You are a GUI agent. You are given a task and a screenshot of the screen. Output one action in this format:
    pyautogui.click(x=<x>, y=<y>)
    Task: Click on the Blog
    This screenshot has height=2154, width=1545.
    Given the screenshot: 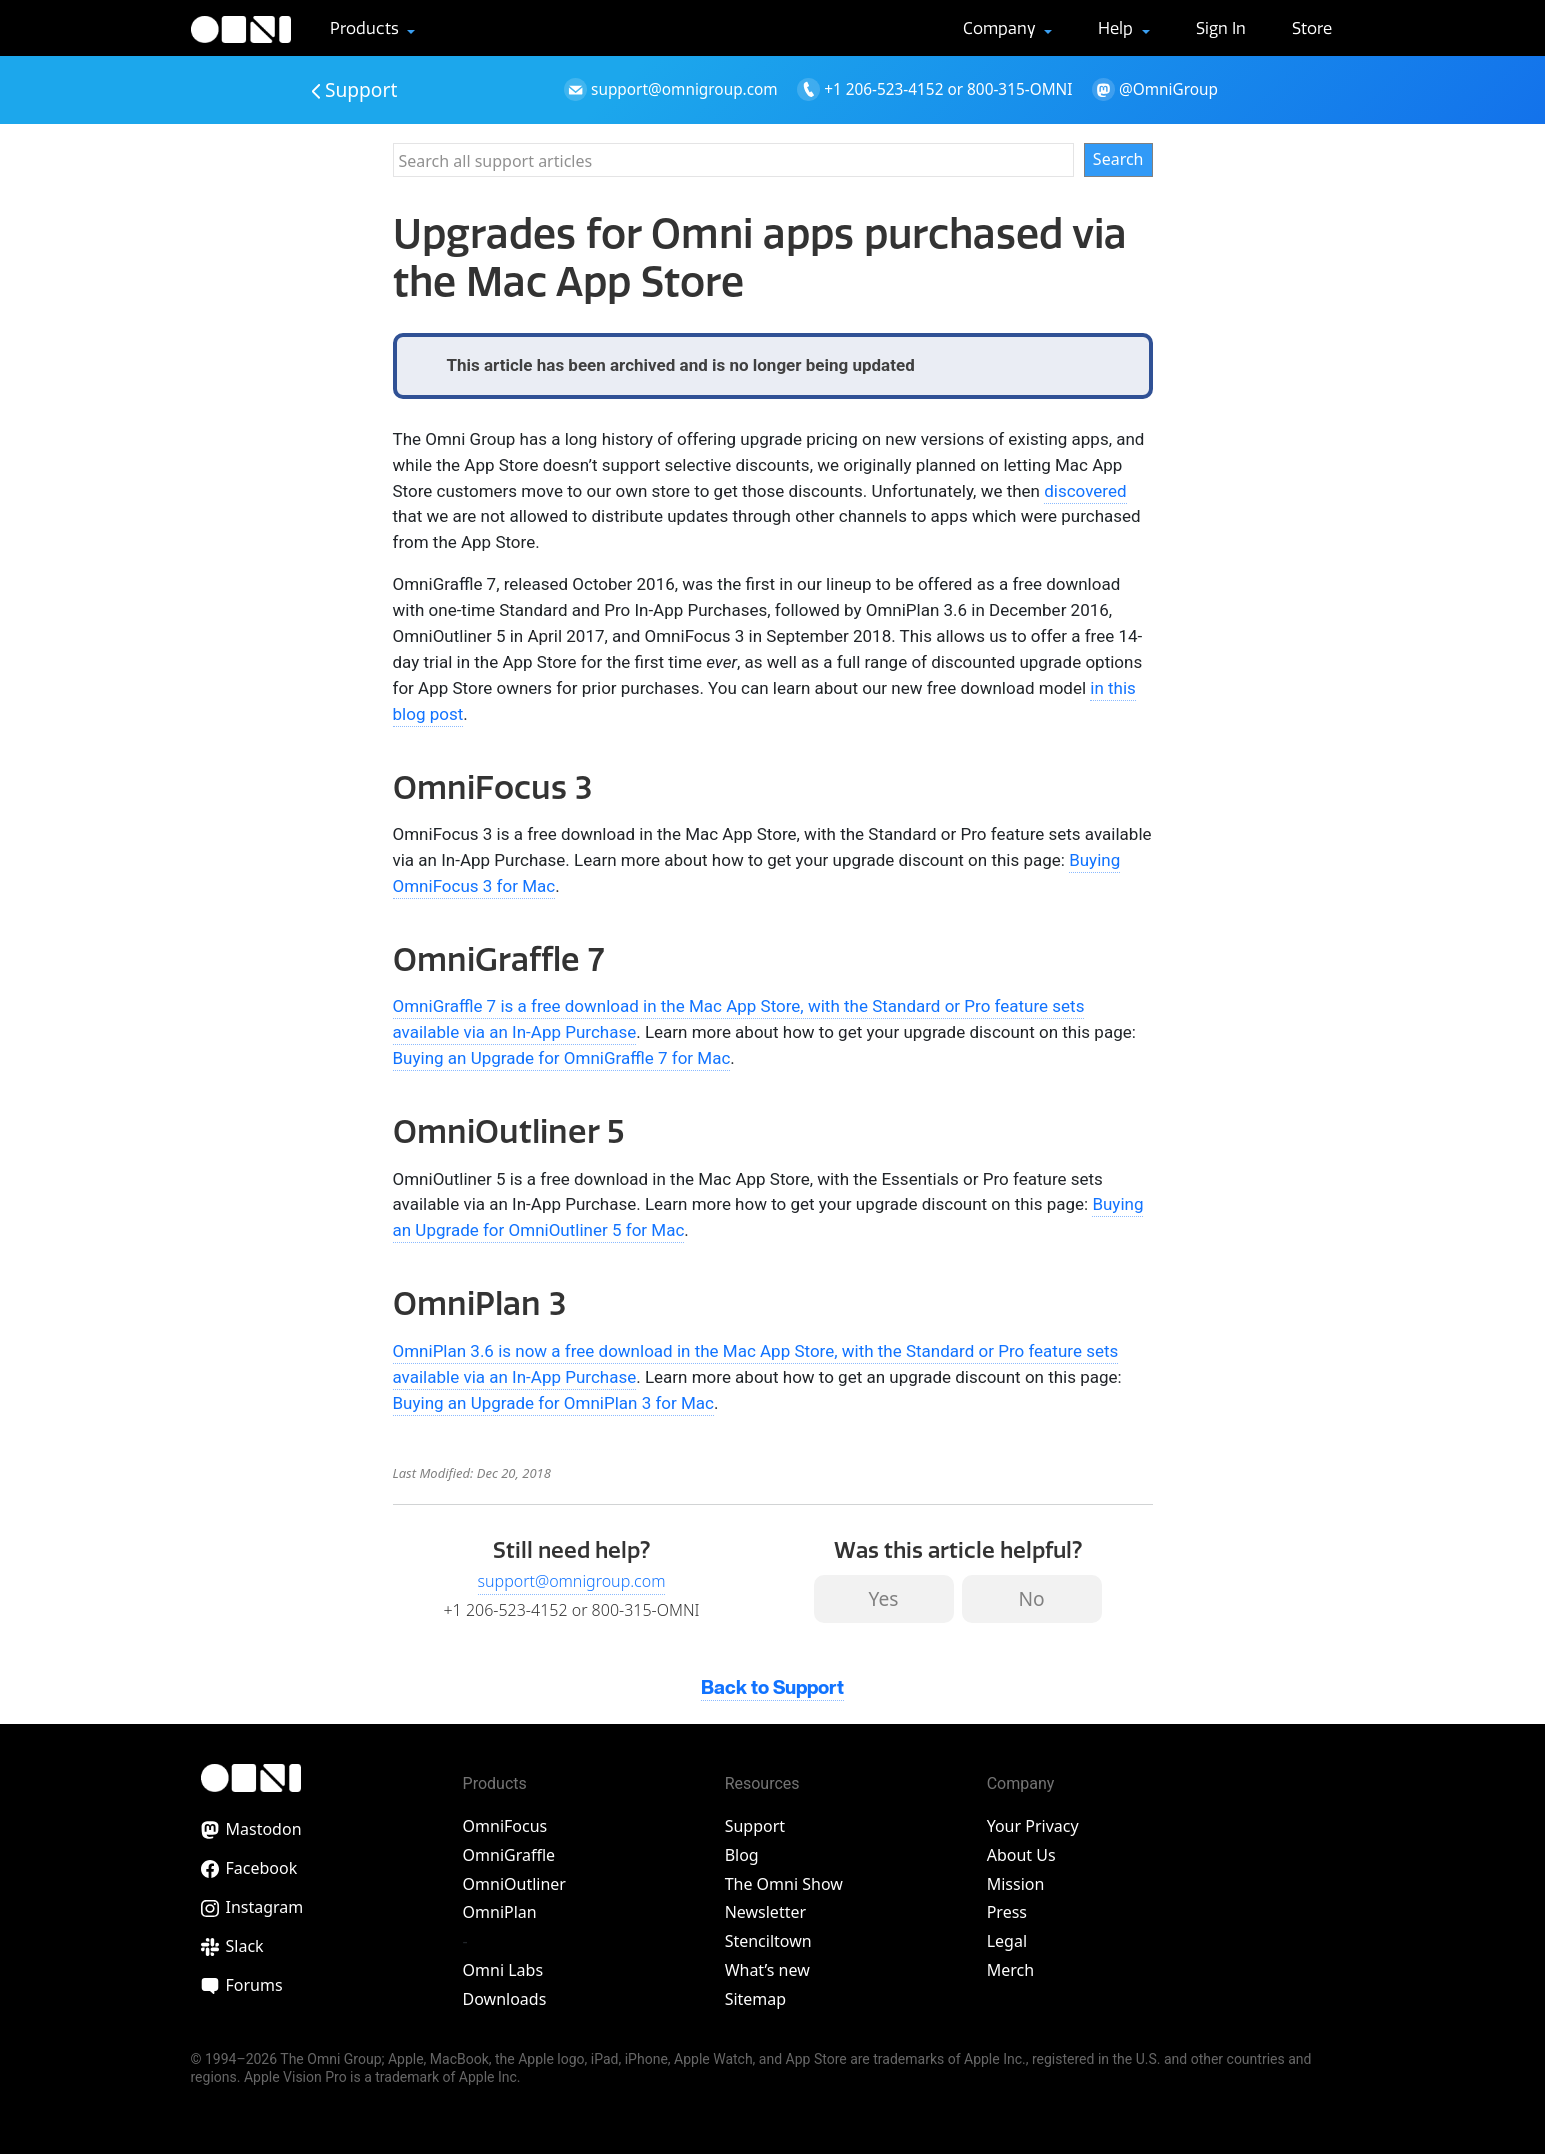 What is the action you would take?
    pyautogui.click(x=742, y=1855)
    